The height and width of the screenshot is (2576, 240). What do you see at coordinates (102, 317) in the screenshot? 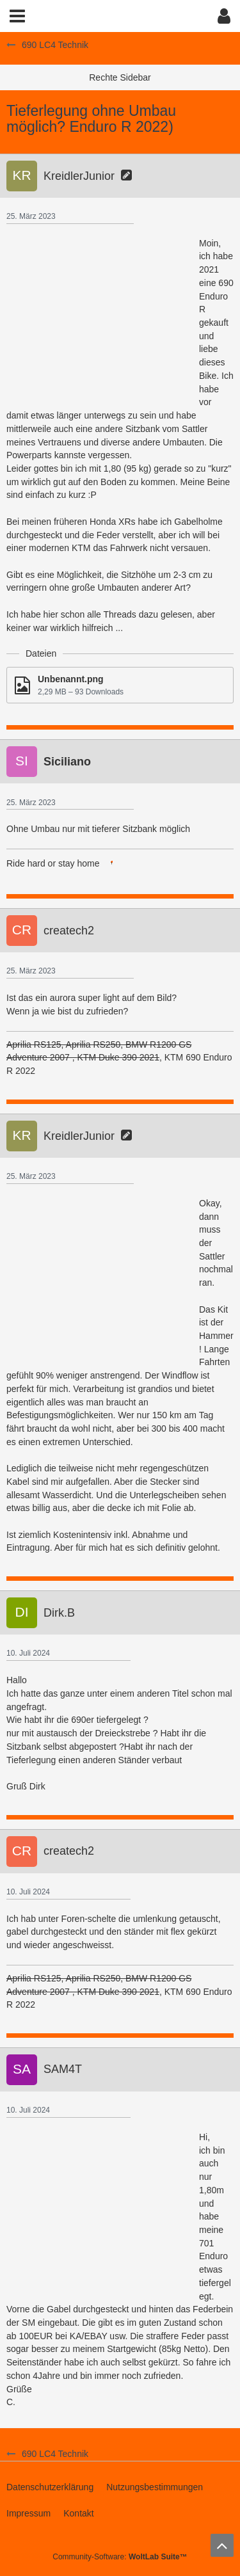
I see `[Advertisement]` at bounding box center [102, 317].